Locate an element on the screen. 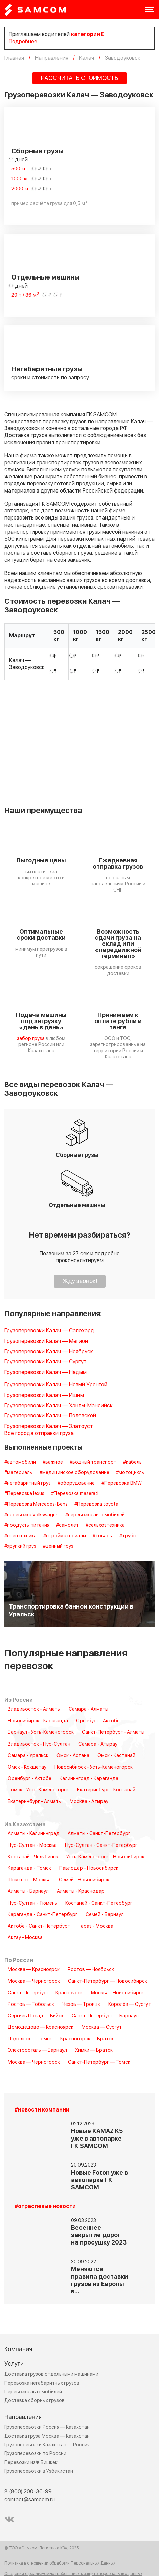  Алматы - Барнаул is located at coordinates (28, 1891).